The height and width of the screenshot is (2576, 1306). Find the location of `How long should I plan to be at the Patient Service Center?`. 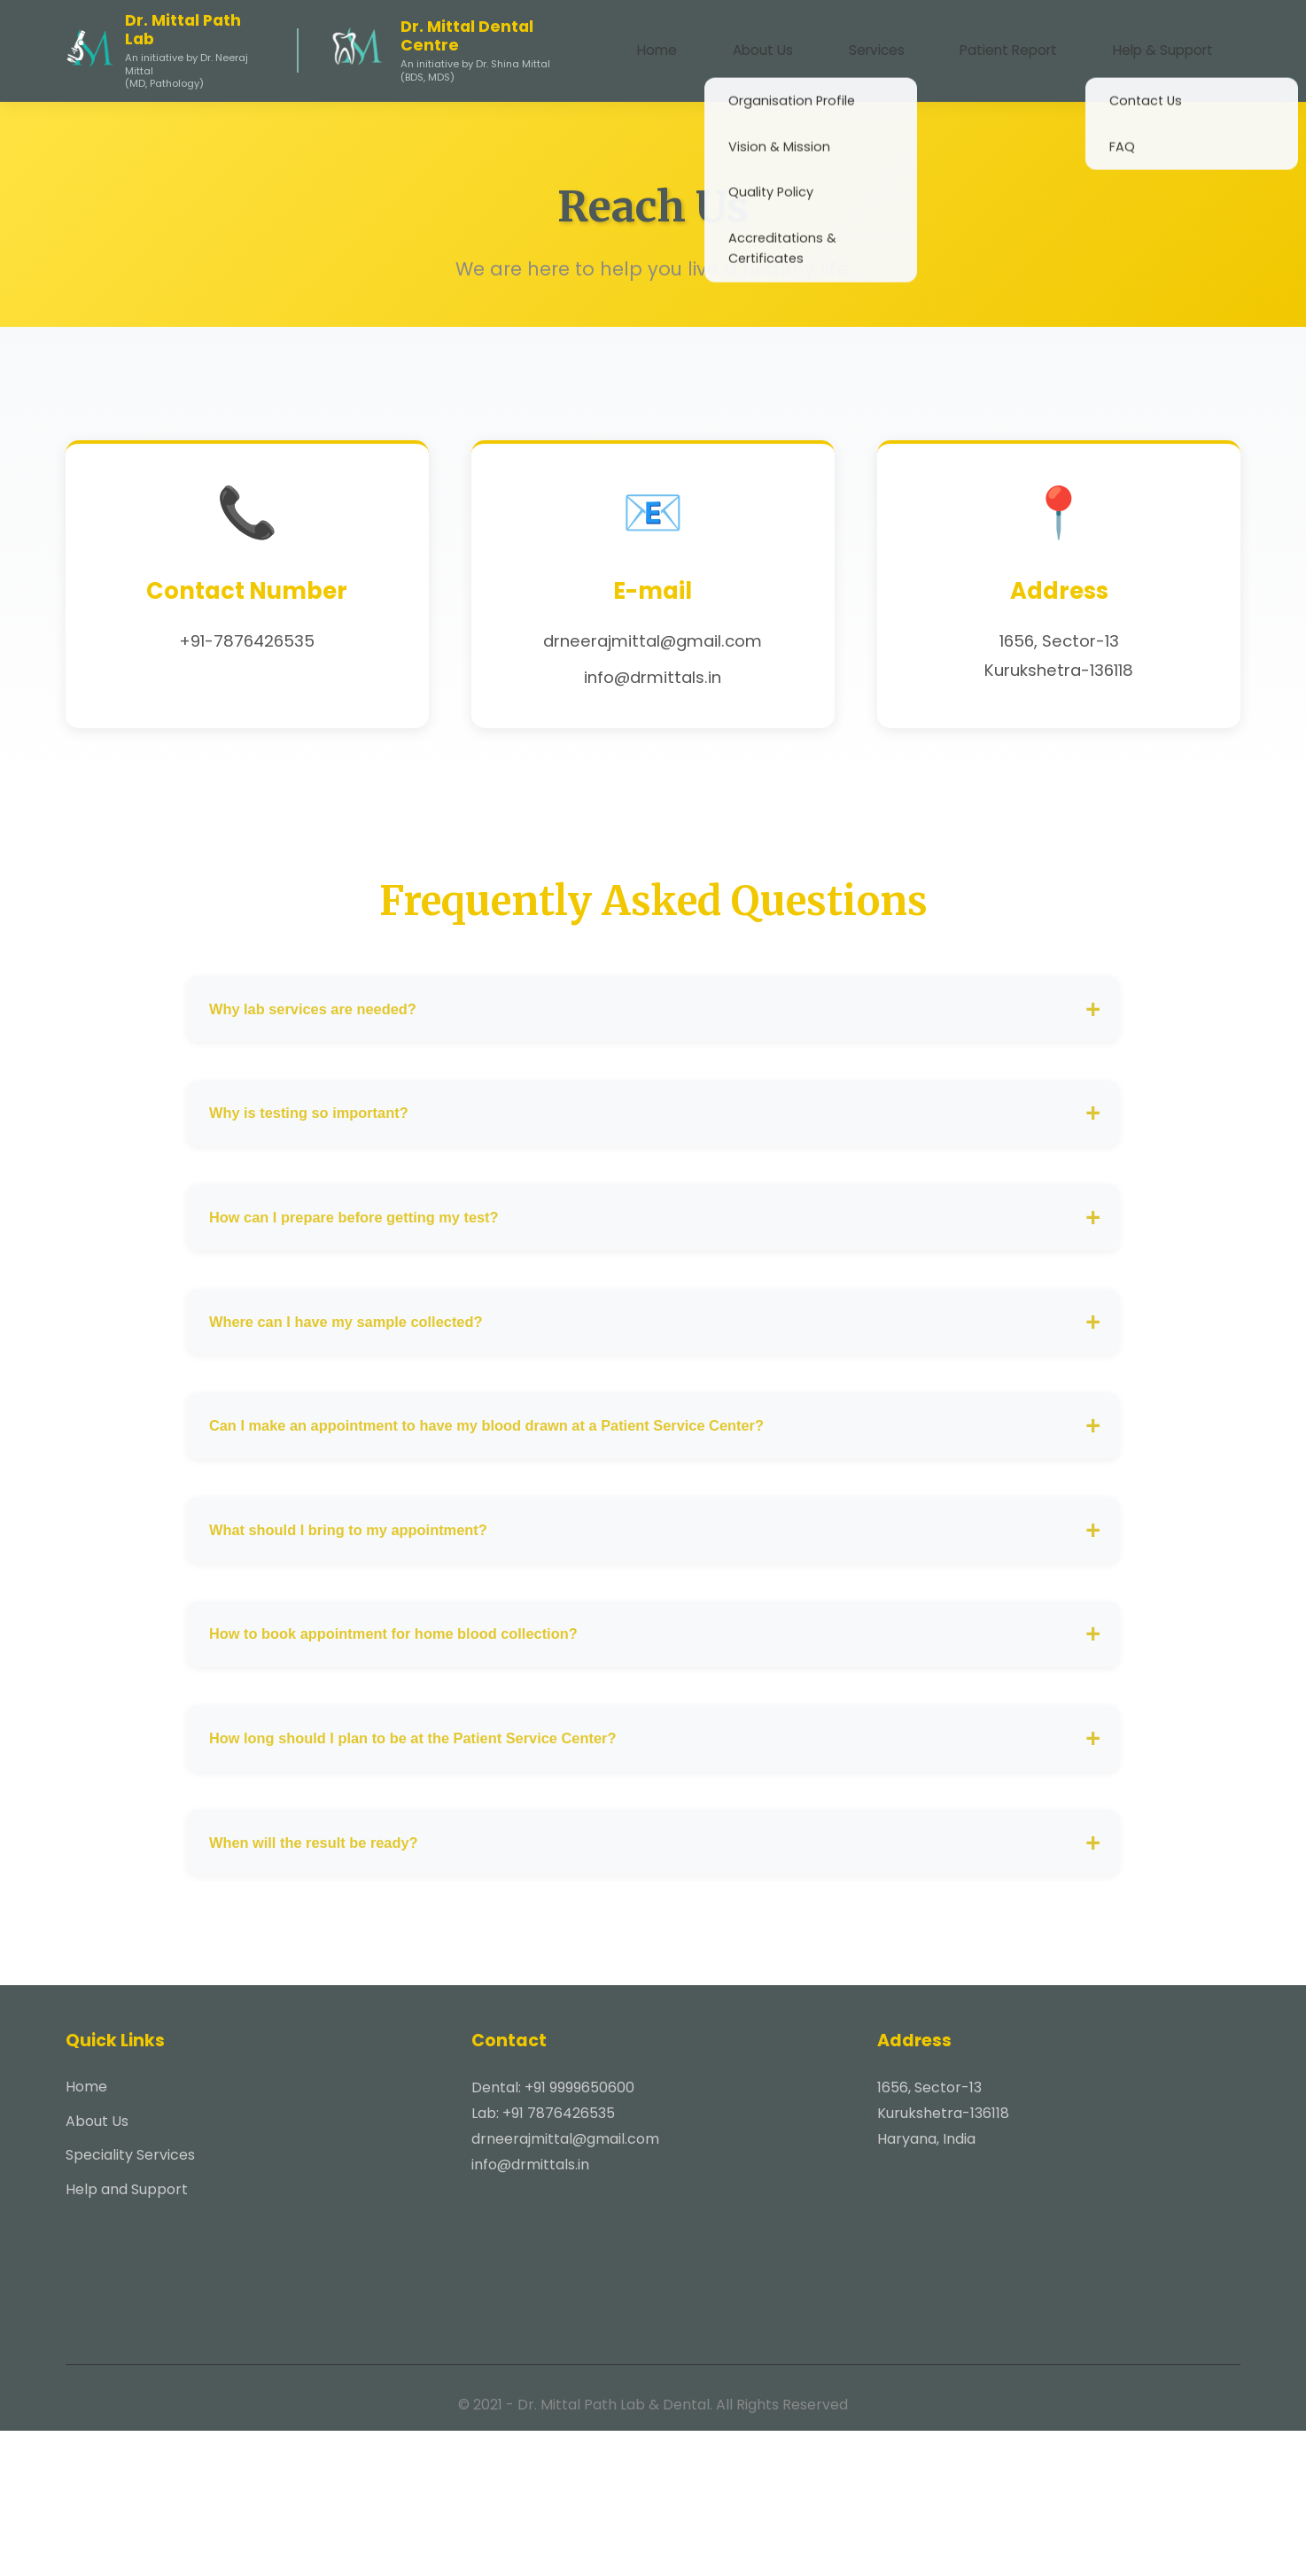

How long should I plan to be at the Patient Service Center? is located at coordinates (447, 1862).